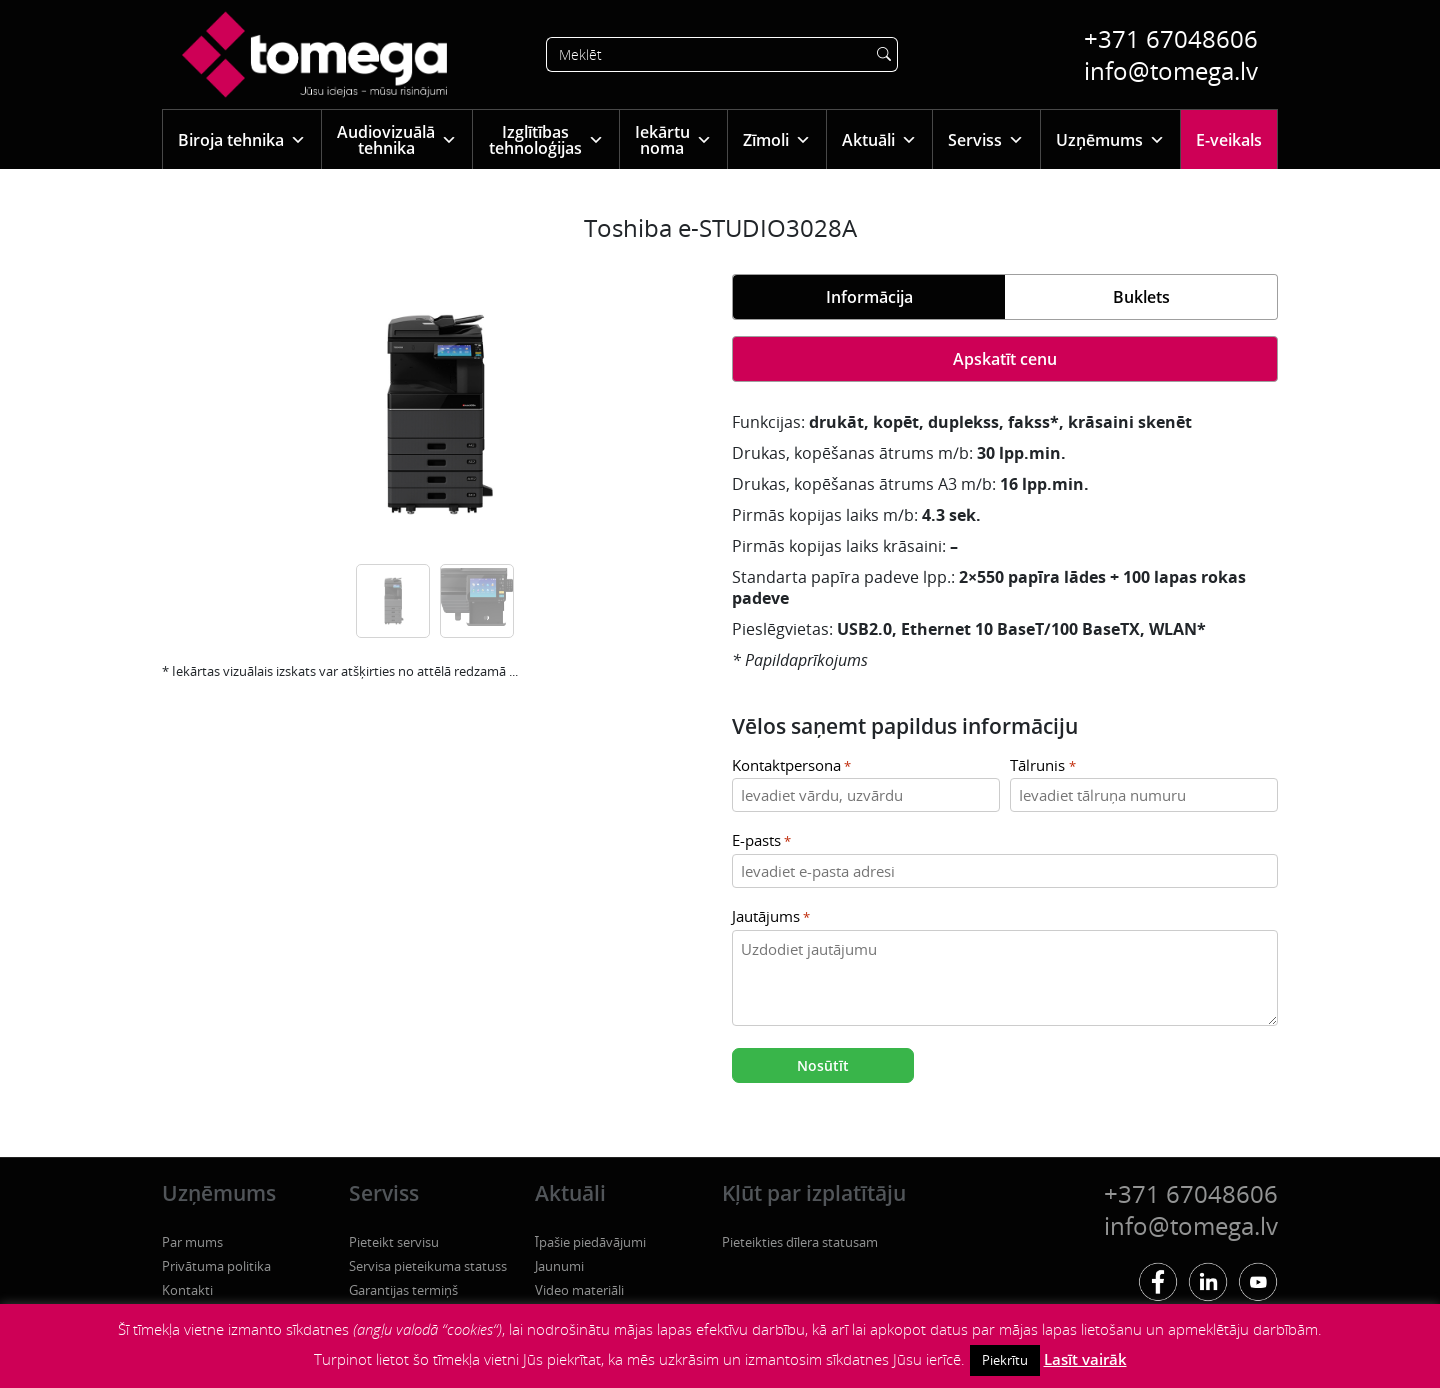 The width and height of the screenshot is (1440, 1388). Describe the element at coordinates (187, 1290) in the screenshot. I see `Kontakti` at that location.